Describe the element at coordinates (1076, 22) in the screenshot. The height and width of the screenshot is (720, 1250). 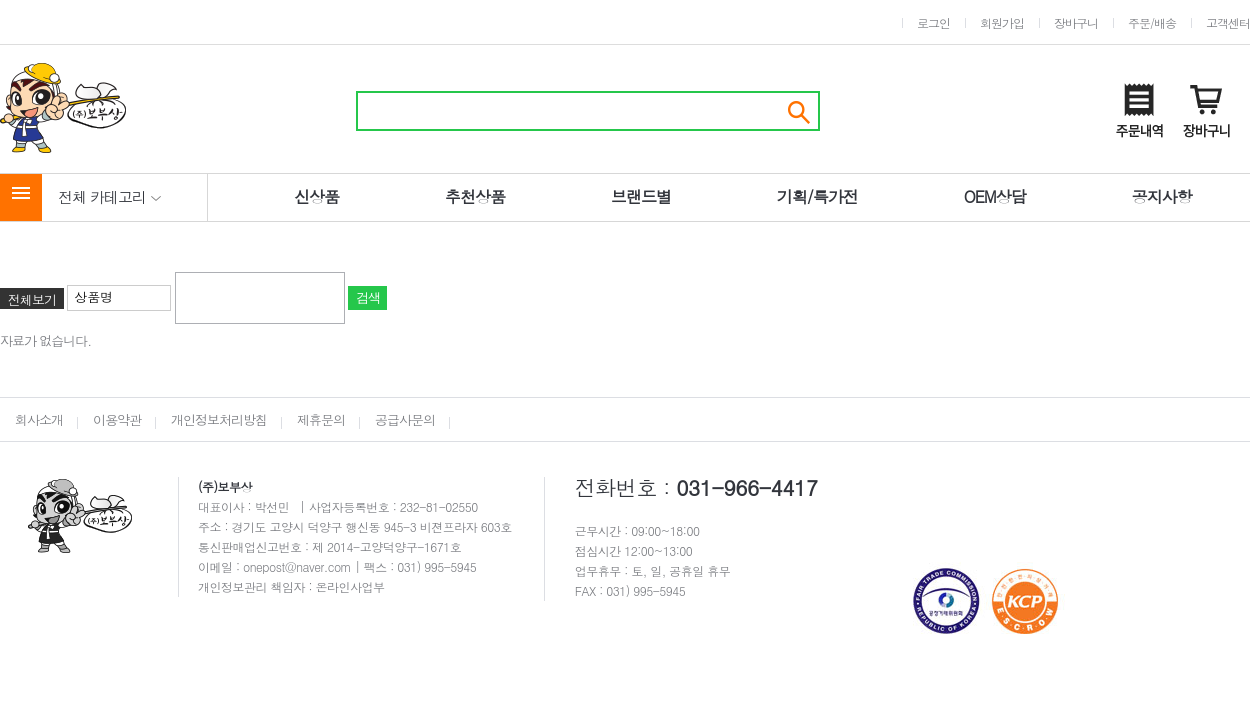
I see `장바구니` at that location.